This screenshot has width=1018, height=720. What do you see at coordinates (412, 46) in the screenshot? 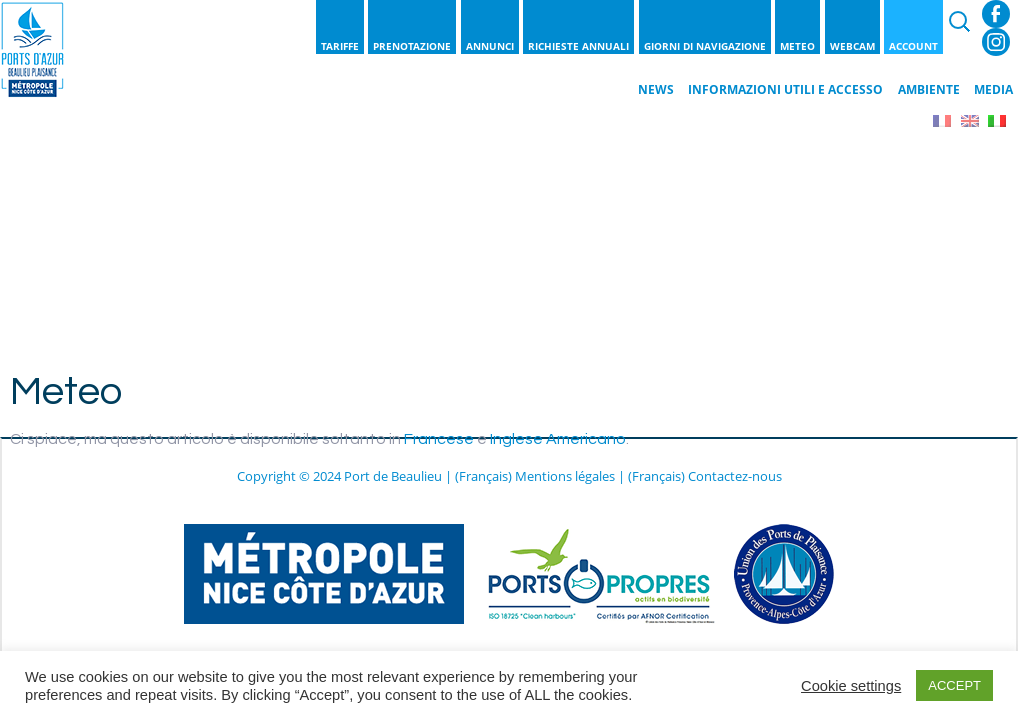
I see `Prenotazione` at bounding box center [412, 46].